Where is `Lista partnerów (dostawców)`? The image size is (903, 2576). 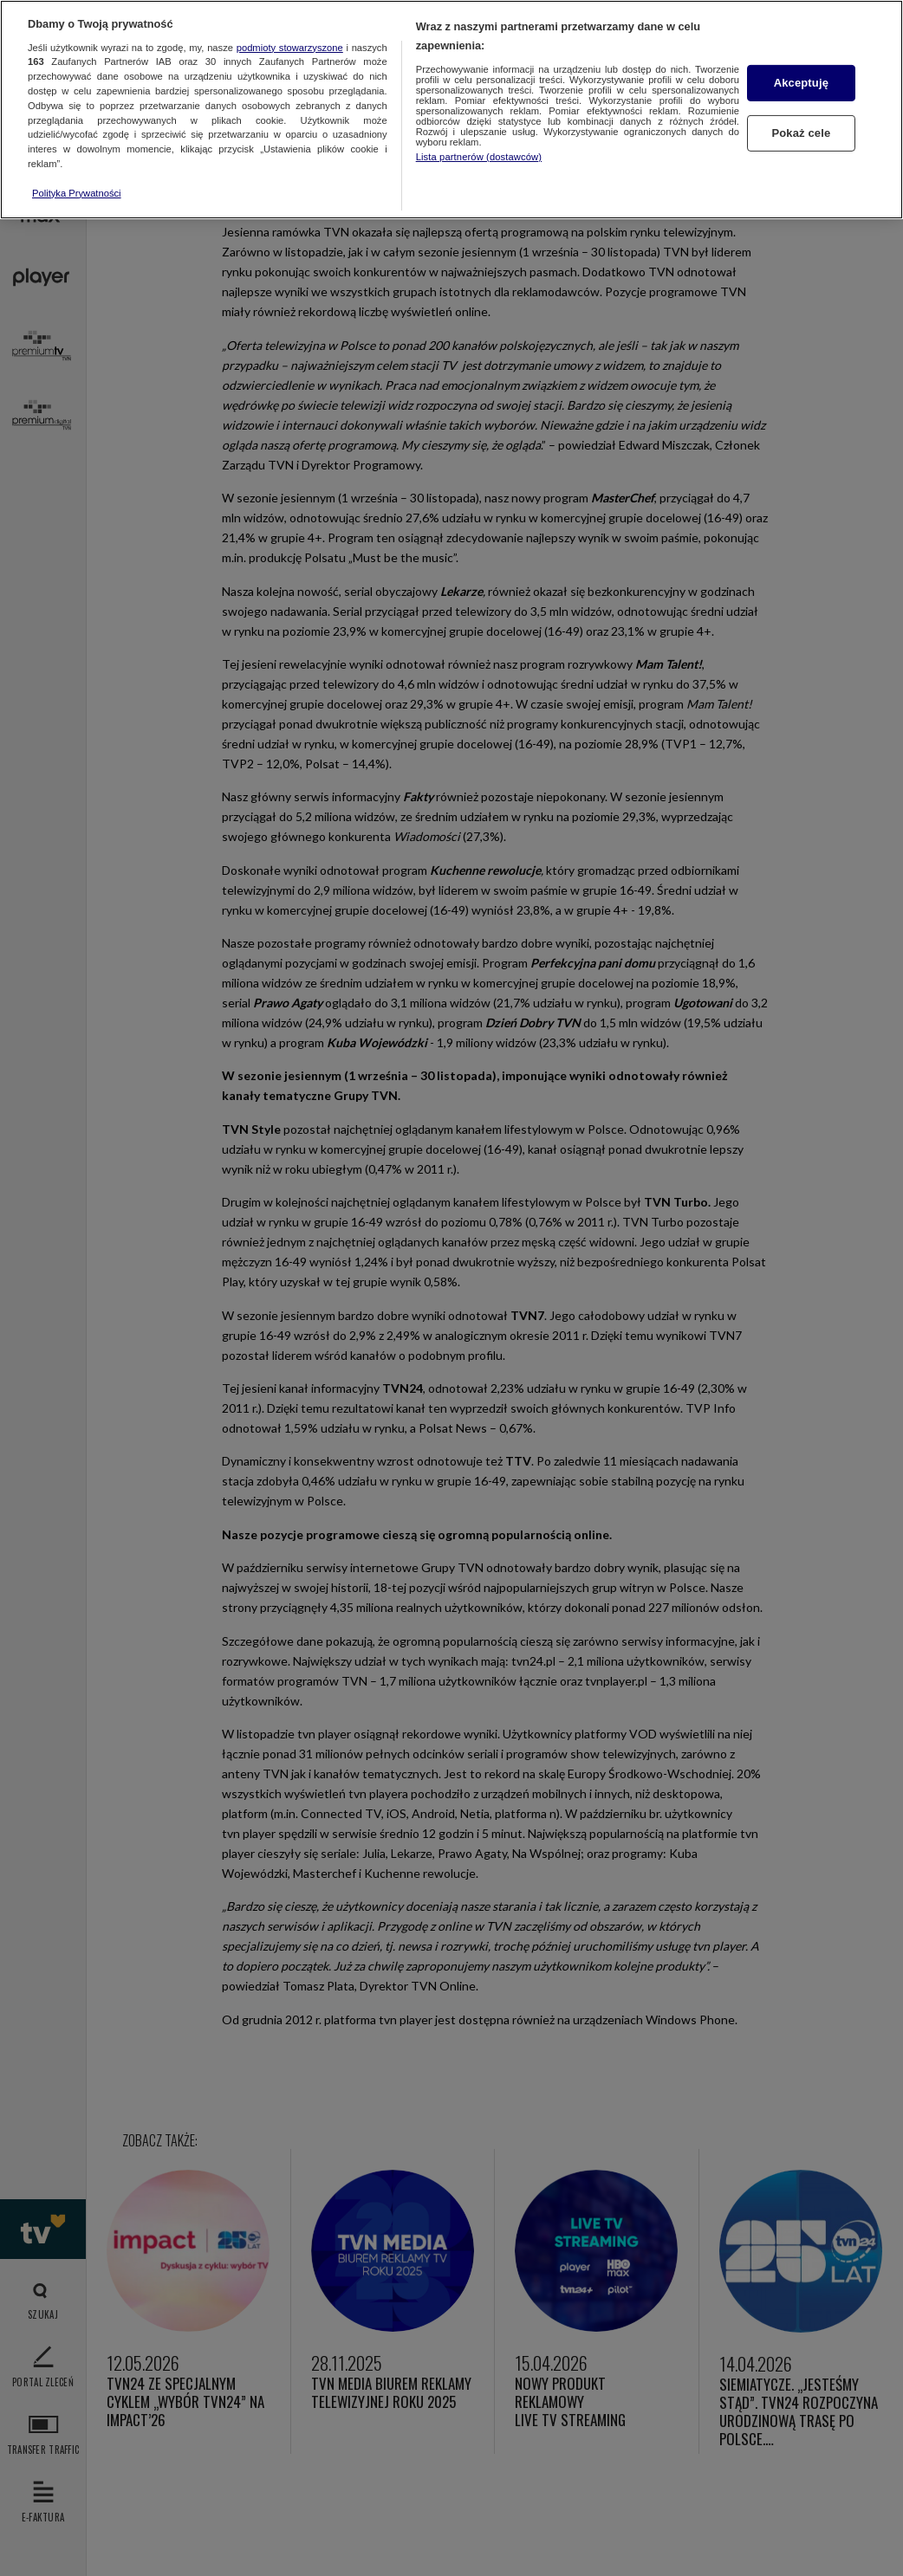
Lista partnerów (dostawców) is located at coordinates (479, 157).